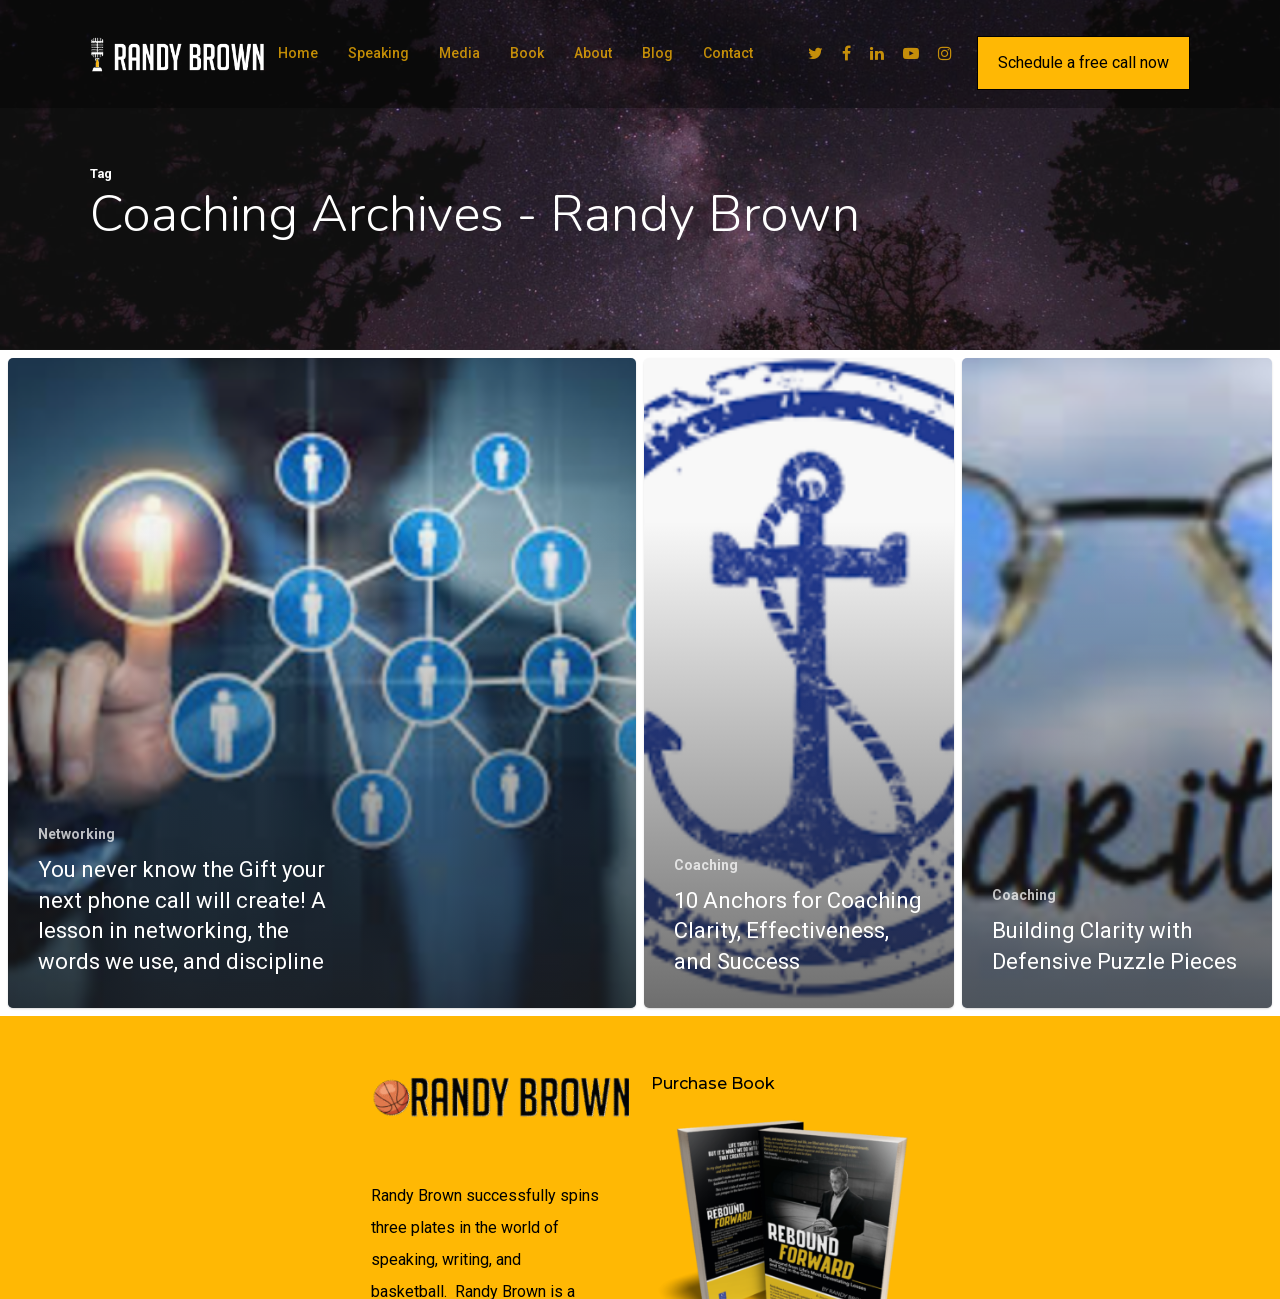  Describe the element at coordinates (593, 53) in the screenshot. I see `About` at that location.